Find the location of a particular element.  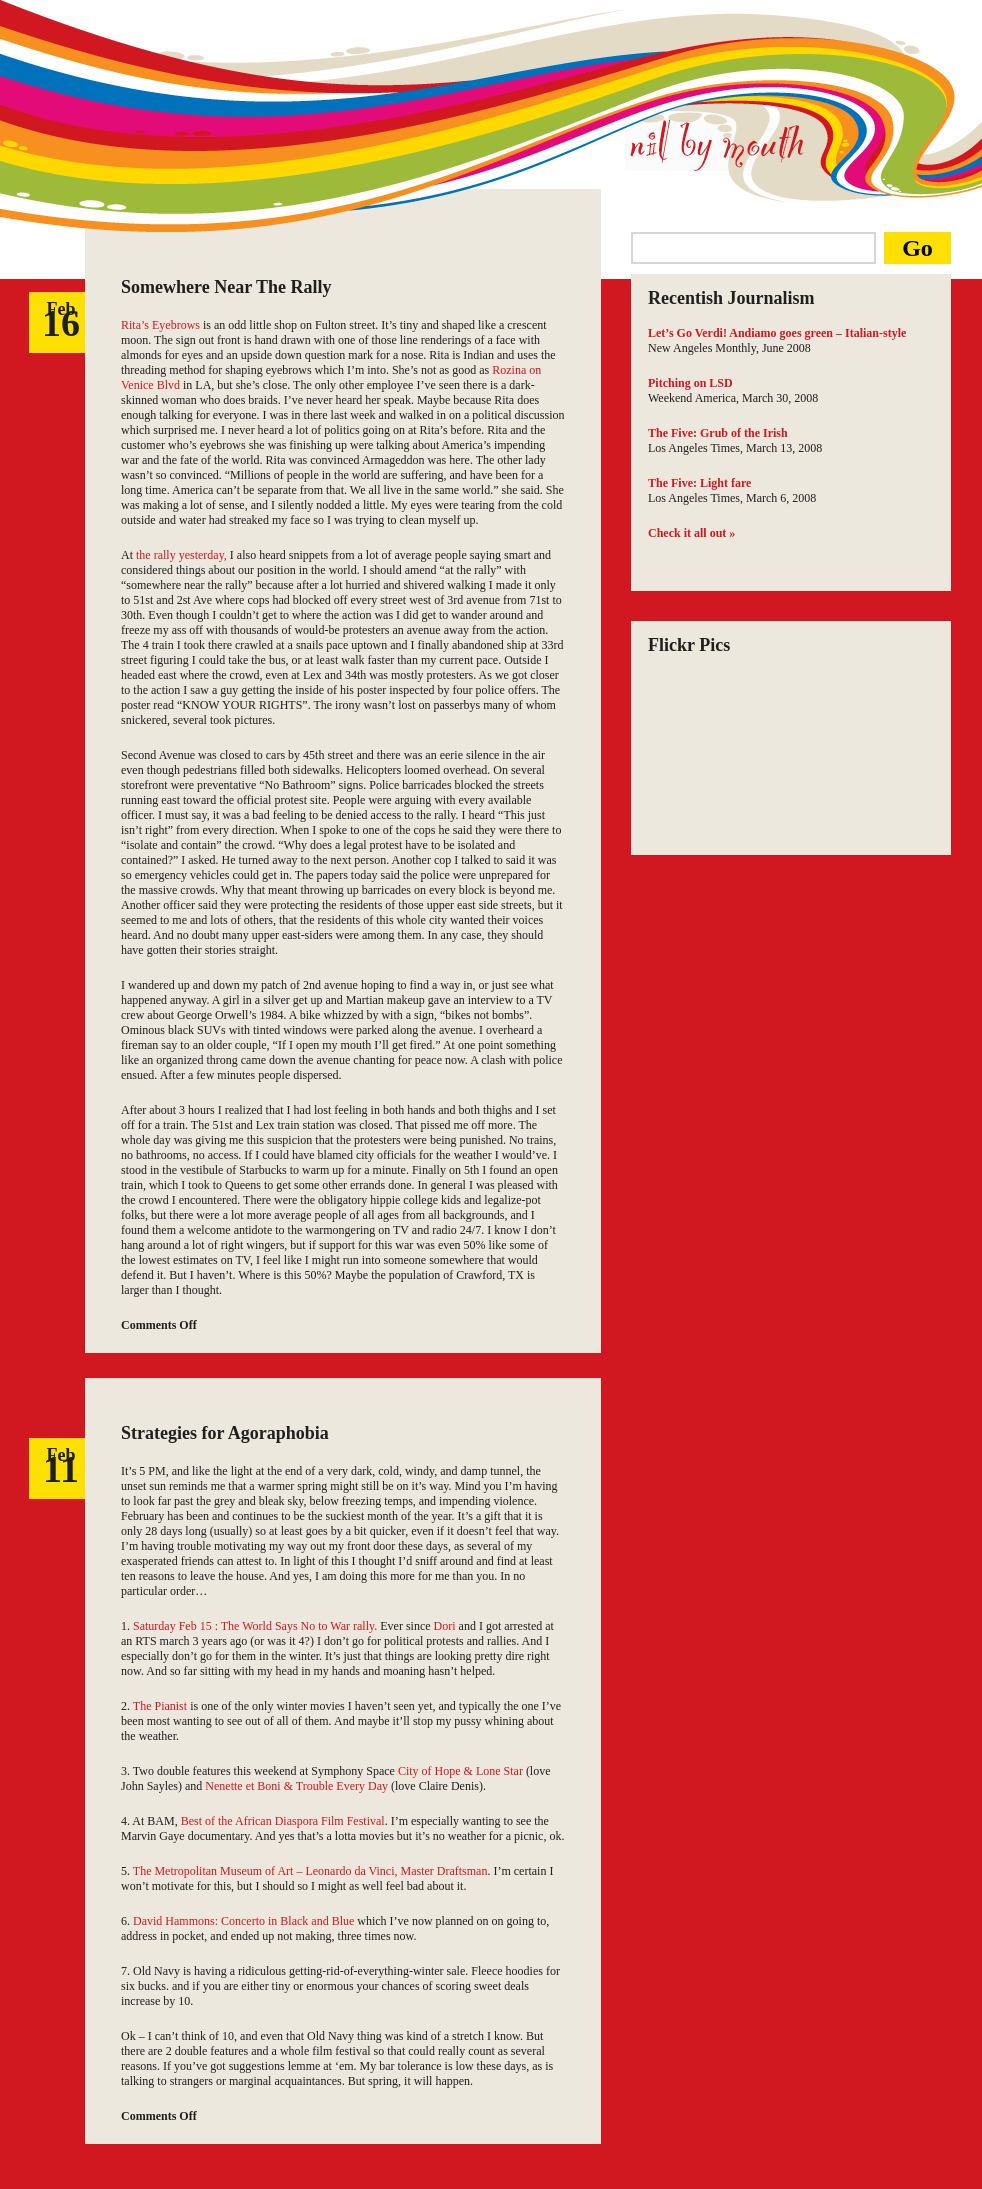

Strategies for Agoraphobia is located at coordinates (225, 1433).